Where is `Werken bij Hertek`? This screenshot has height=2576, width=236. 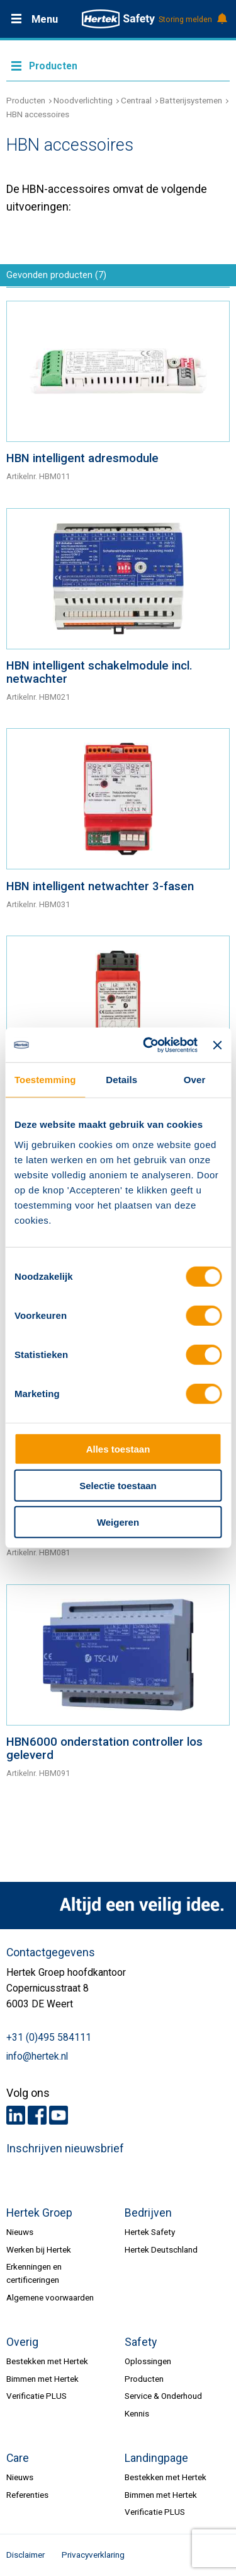 Werken bij Hertek is located at coordinates (38, 2249).